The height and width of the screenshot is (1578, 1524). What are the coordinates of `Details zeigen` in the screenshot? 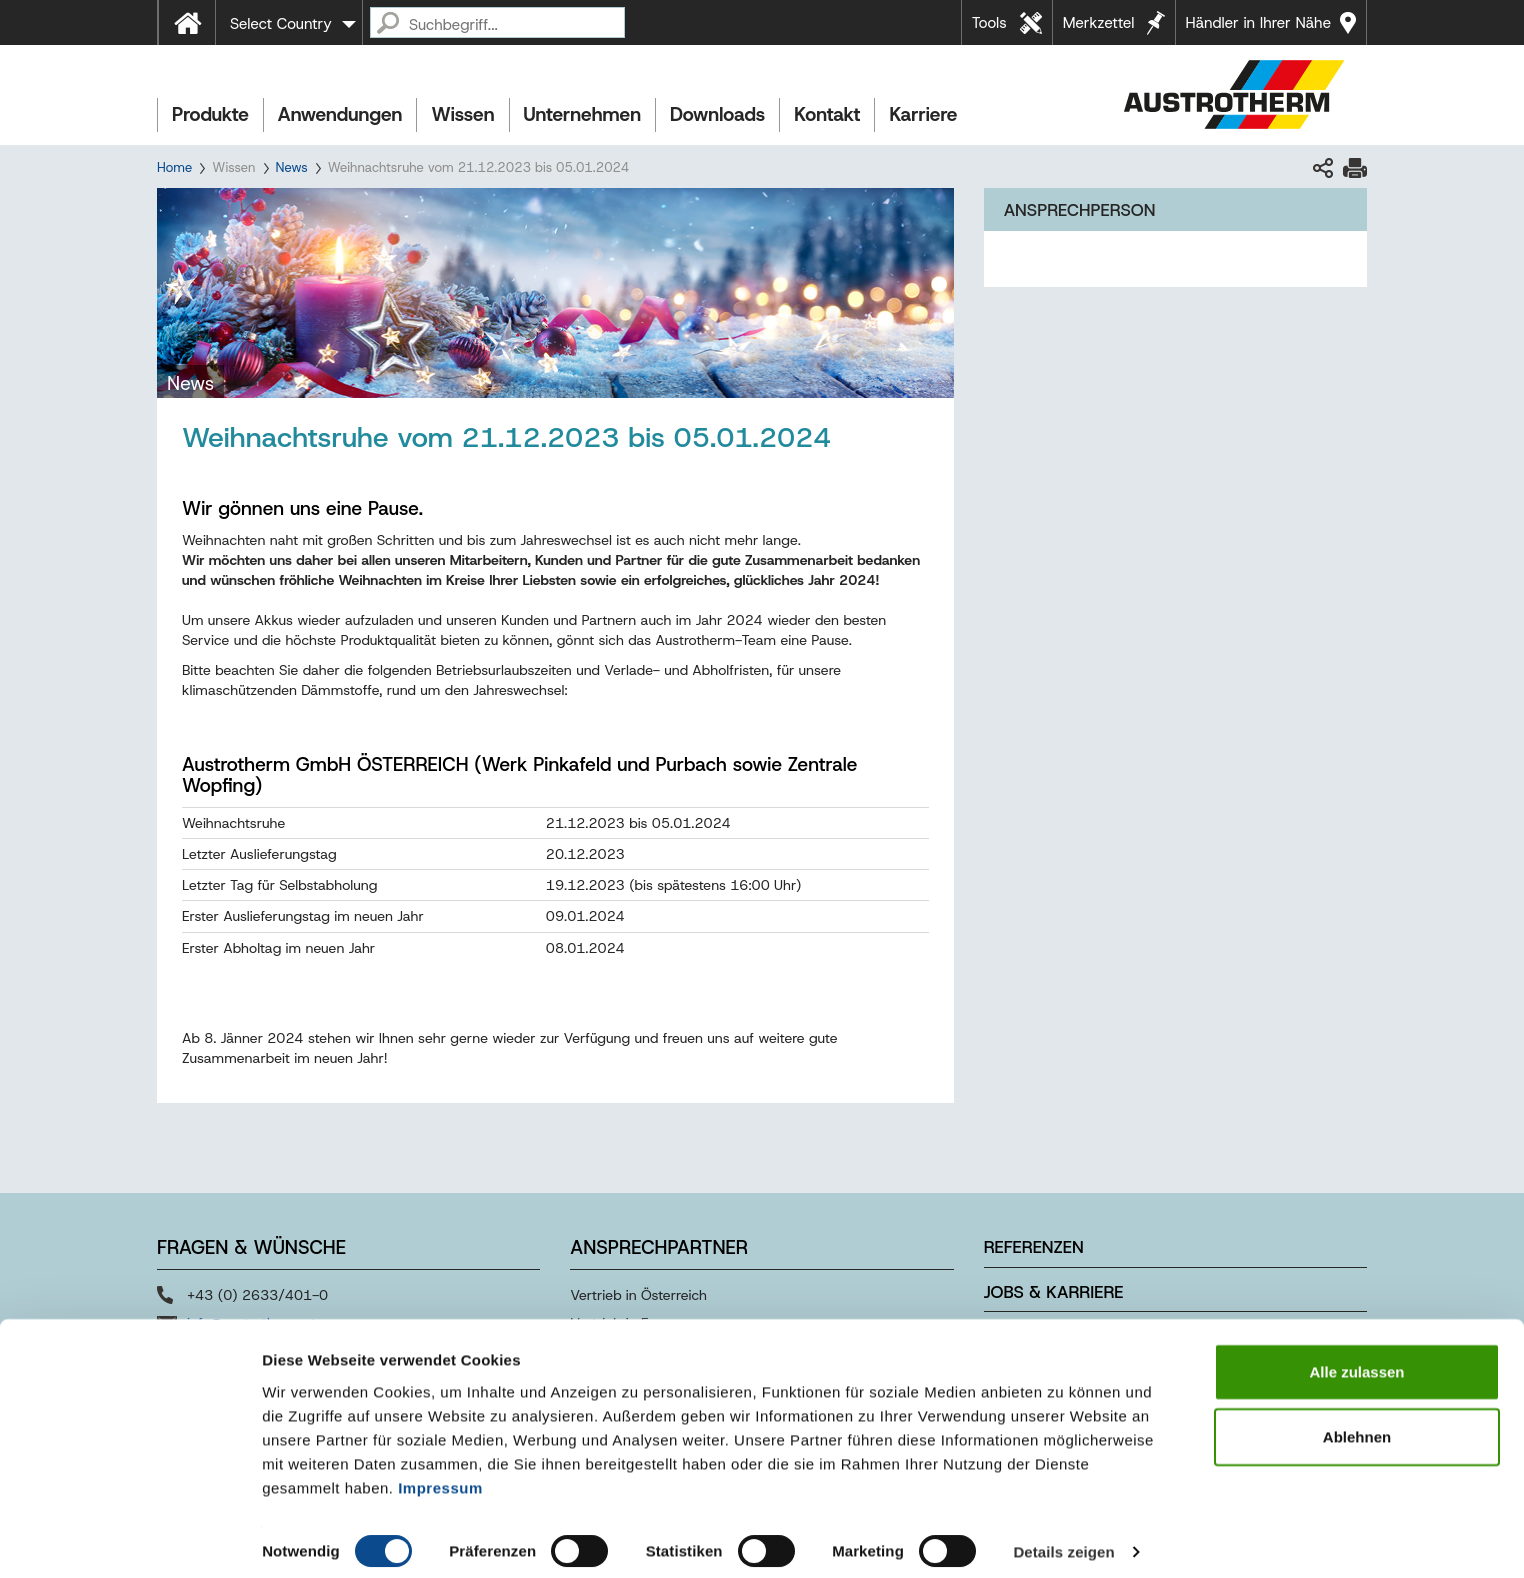 It's located at (1063, 1538).